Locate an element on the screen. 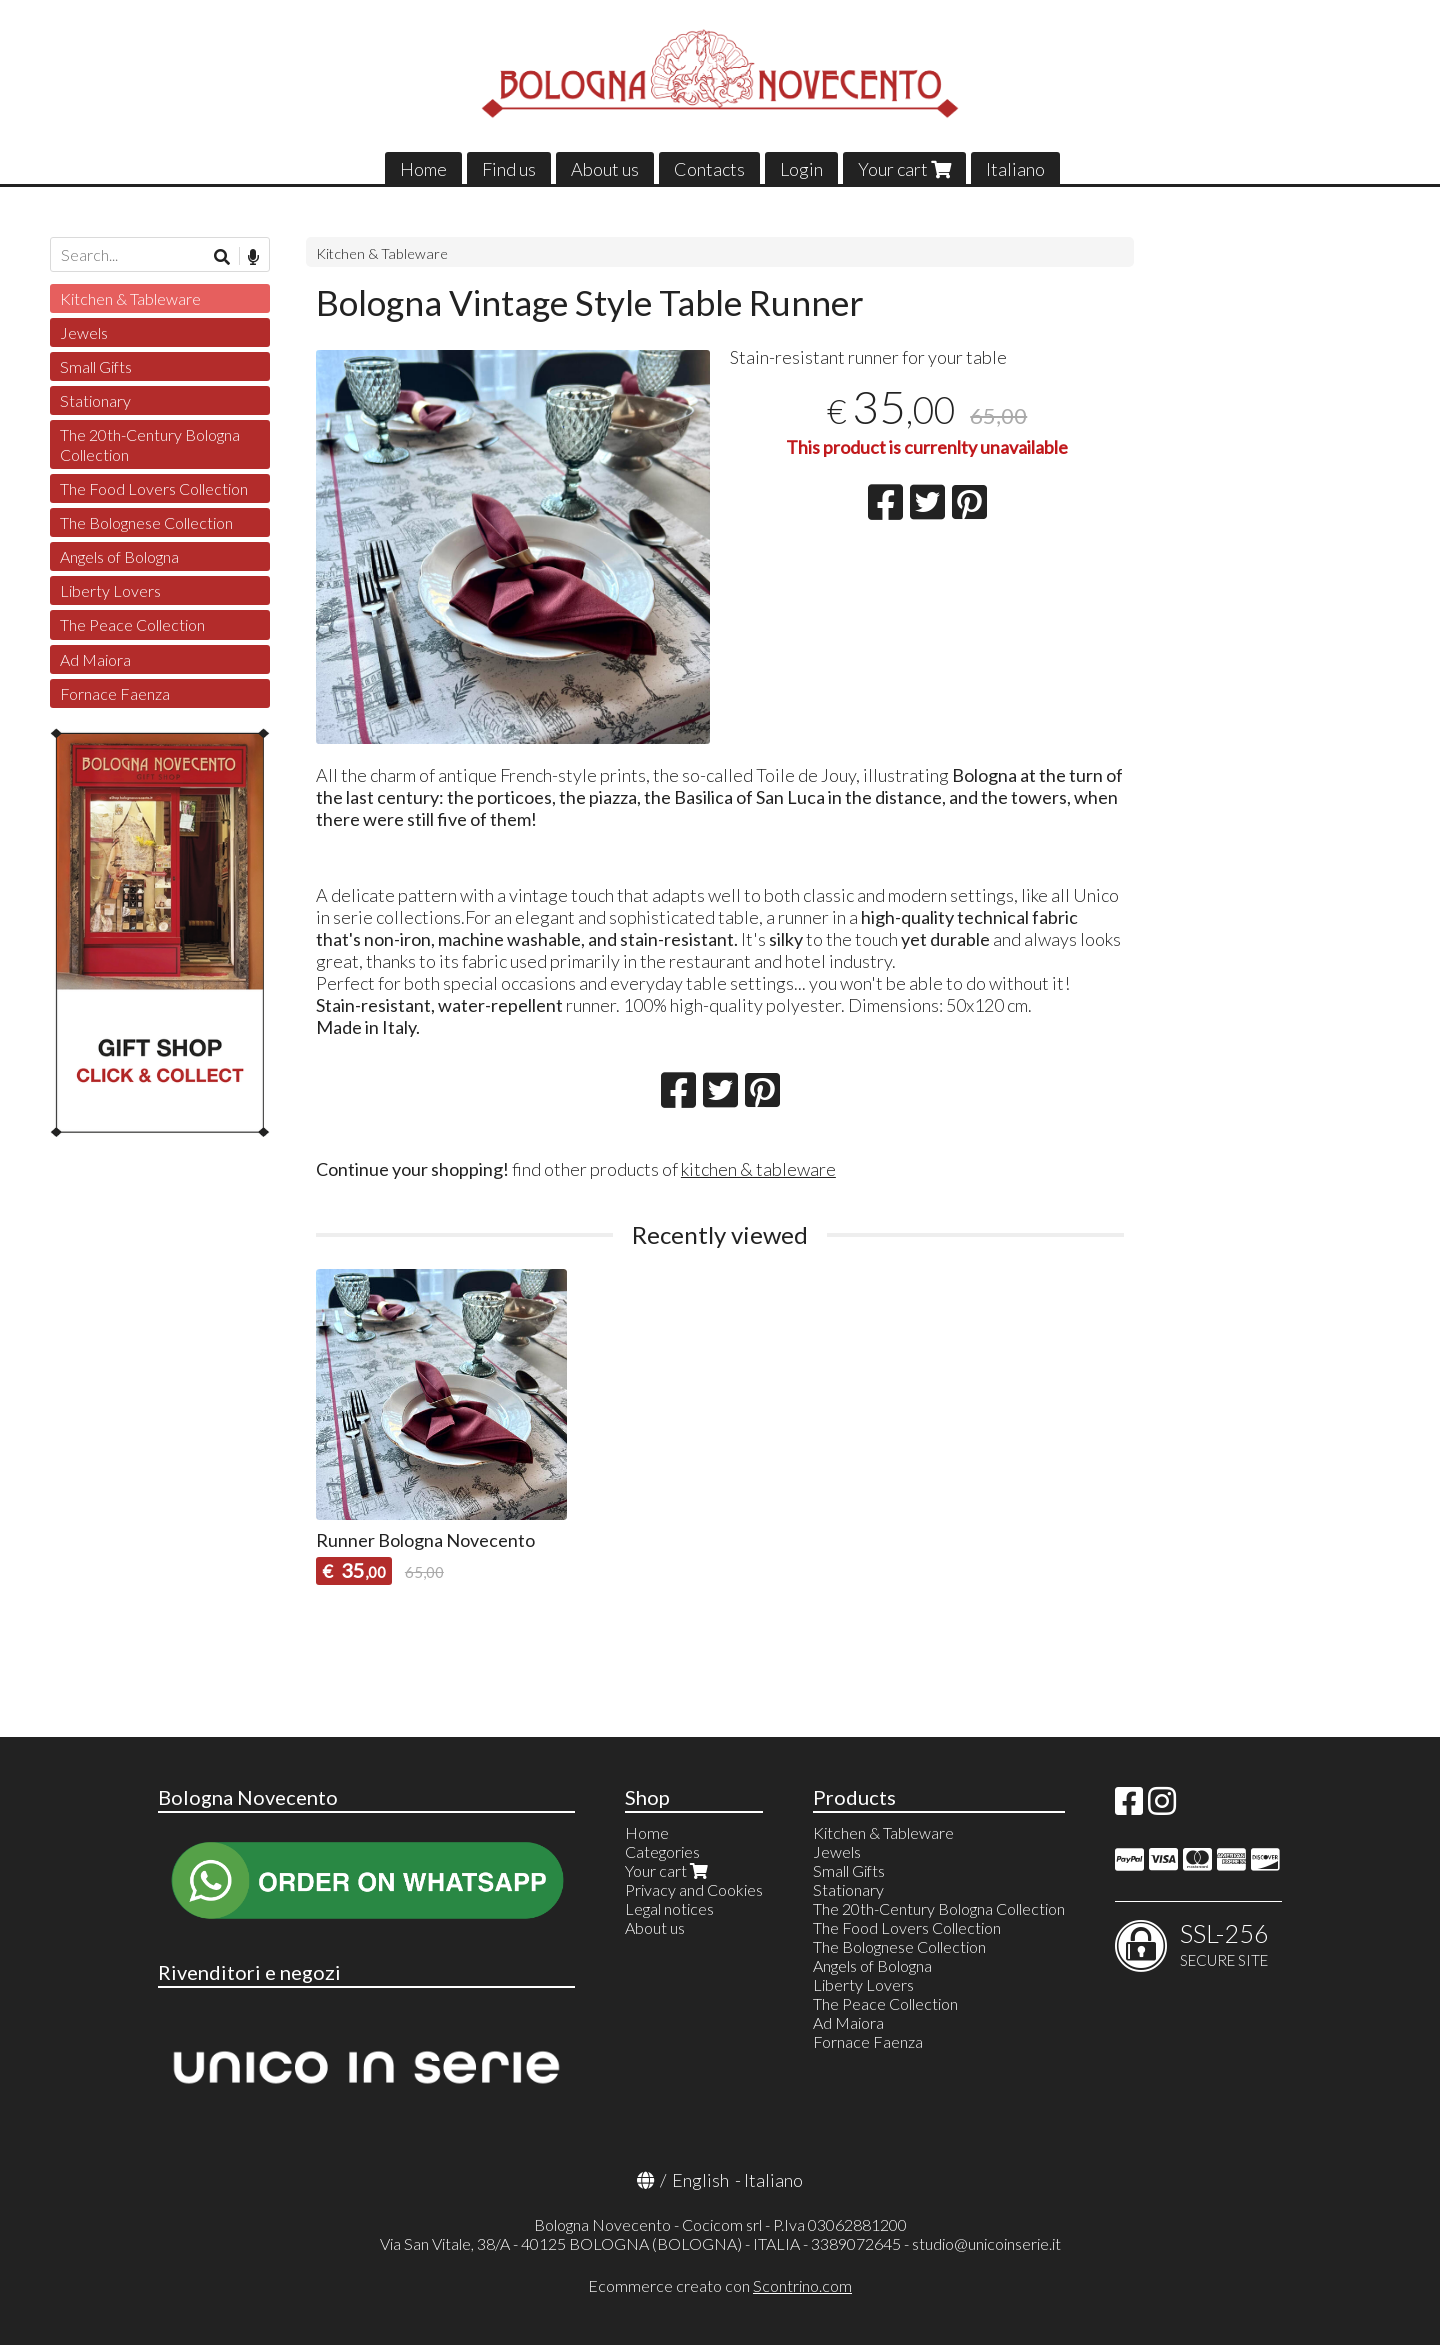 The height and width of the screenshot is (2345, 1440). Angels of Bologna is located at coordinates (119, 556).